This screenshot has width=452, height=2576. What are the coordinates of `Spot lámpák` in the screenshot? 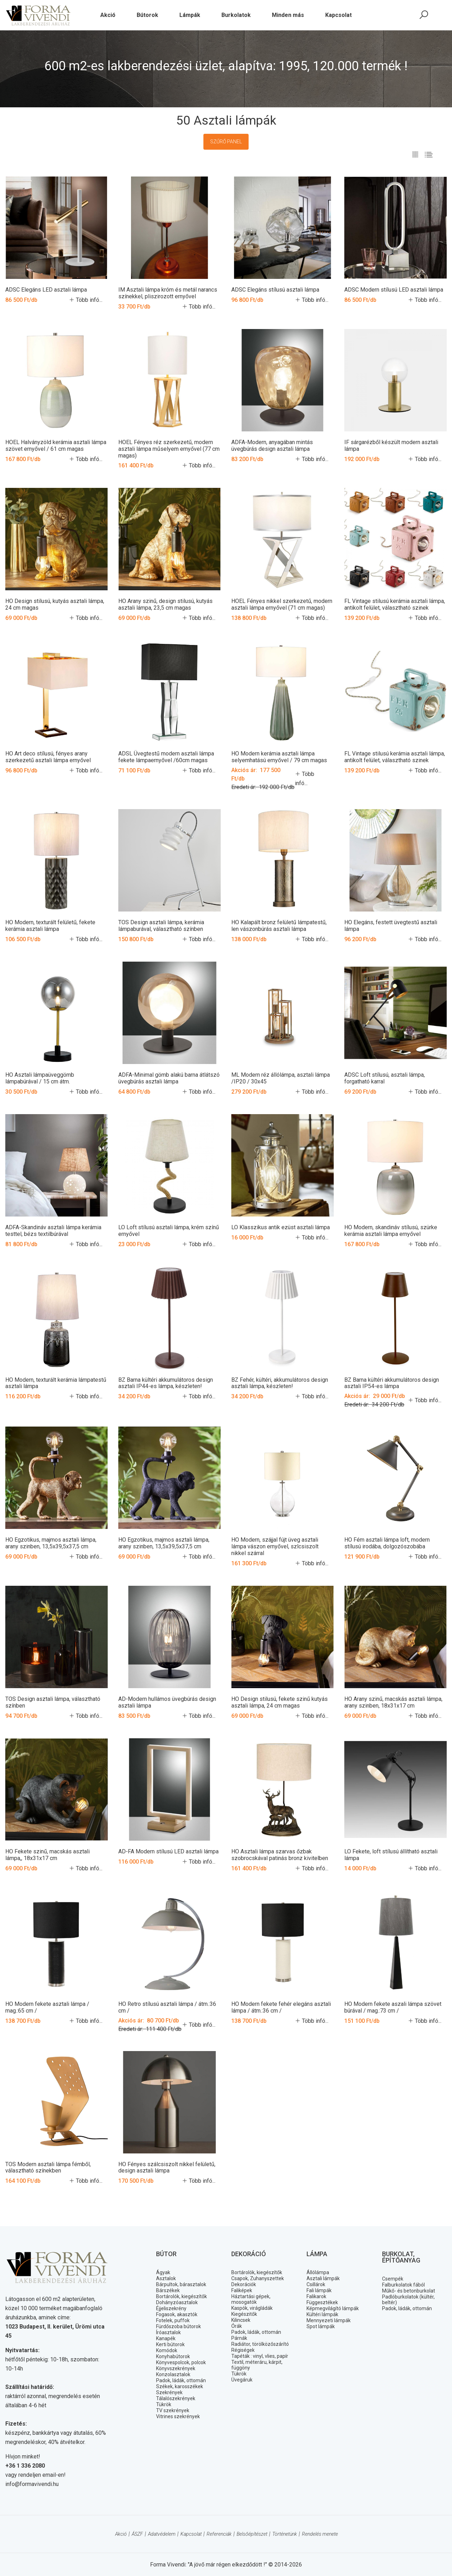 It's located at (321, 2326).